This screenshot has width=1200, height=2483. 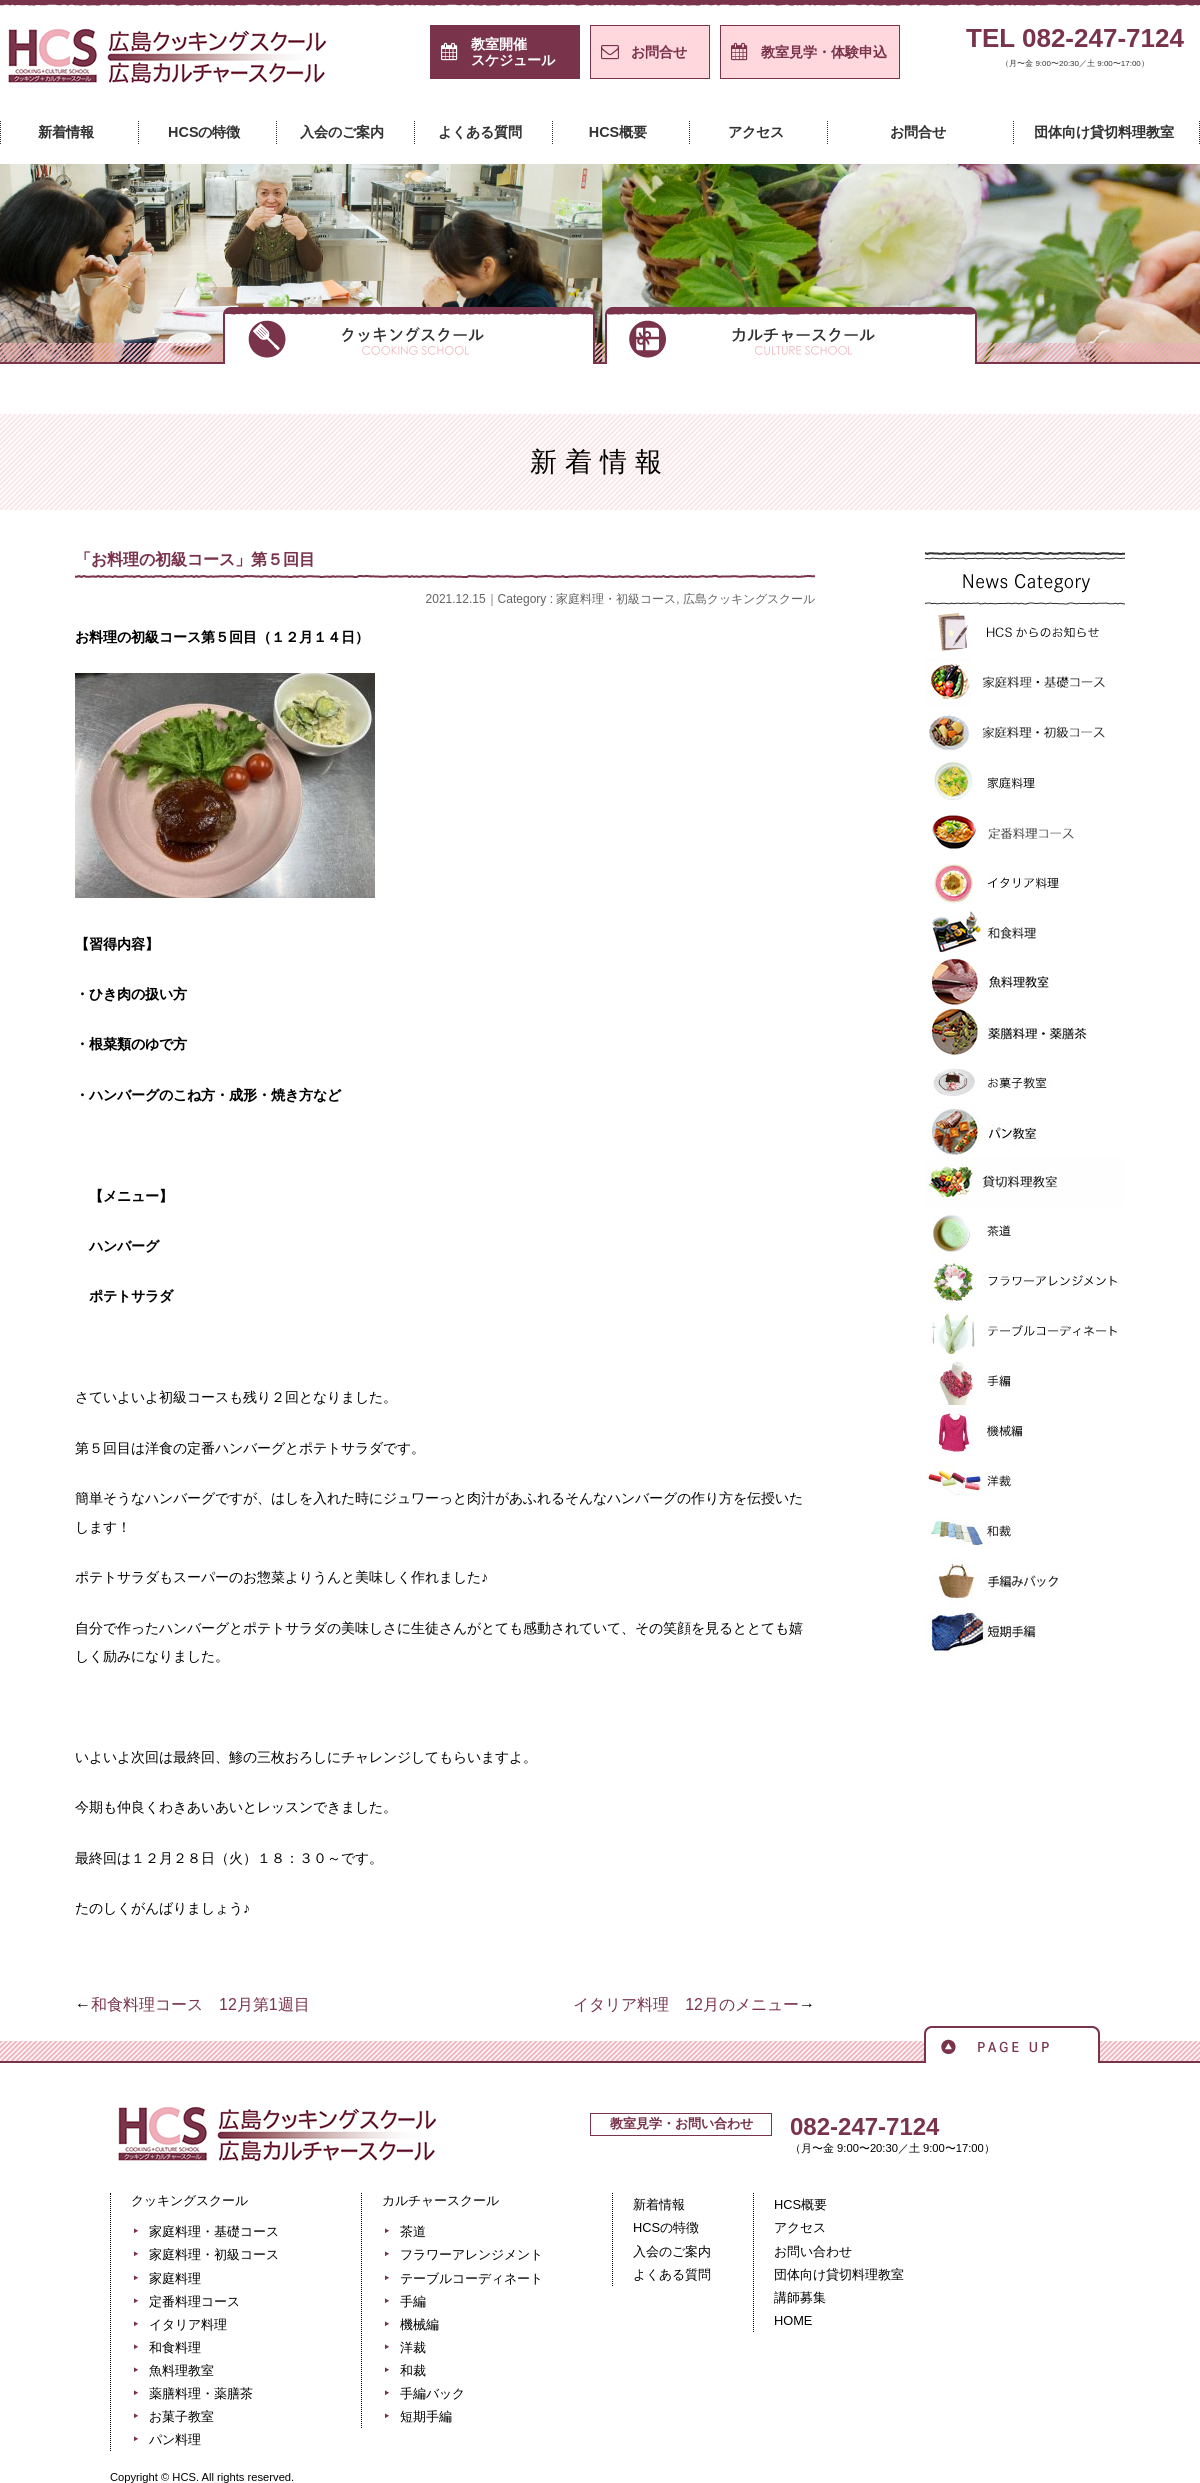 I want to click on TEL 082-247-7124, so click(x=1075, y=51).